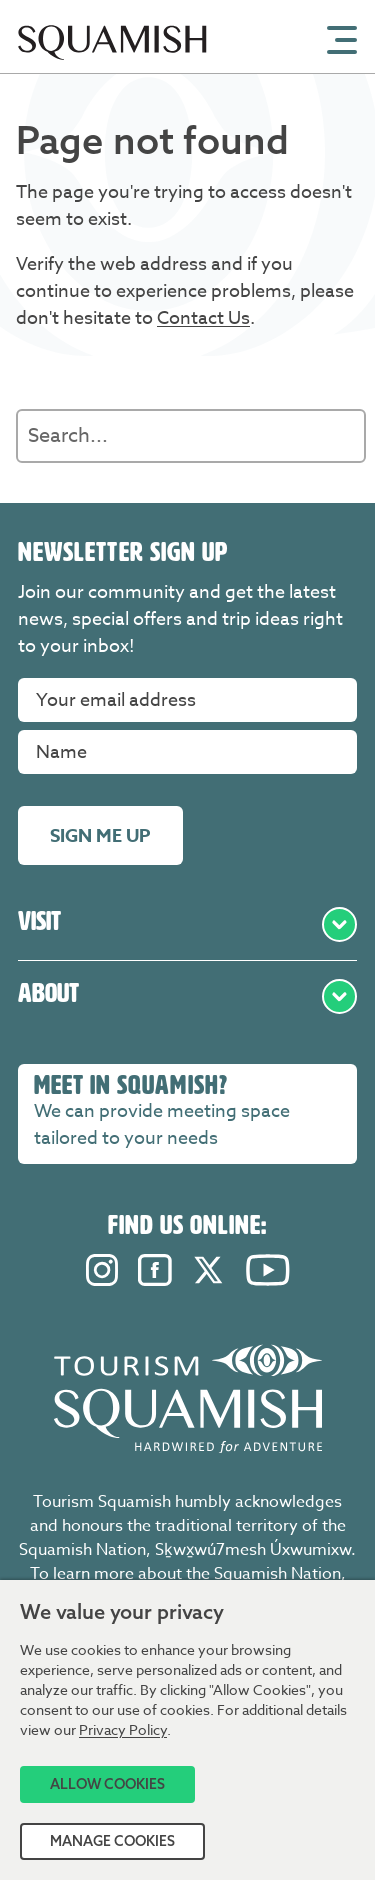 The image size is (375, 1880). What do you see at coordinates (203, 318) in the screenshot?
I see `Contact Us` at bounding box center [203, 318].